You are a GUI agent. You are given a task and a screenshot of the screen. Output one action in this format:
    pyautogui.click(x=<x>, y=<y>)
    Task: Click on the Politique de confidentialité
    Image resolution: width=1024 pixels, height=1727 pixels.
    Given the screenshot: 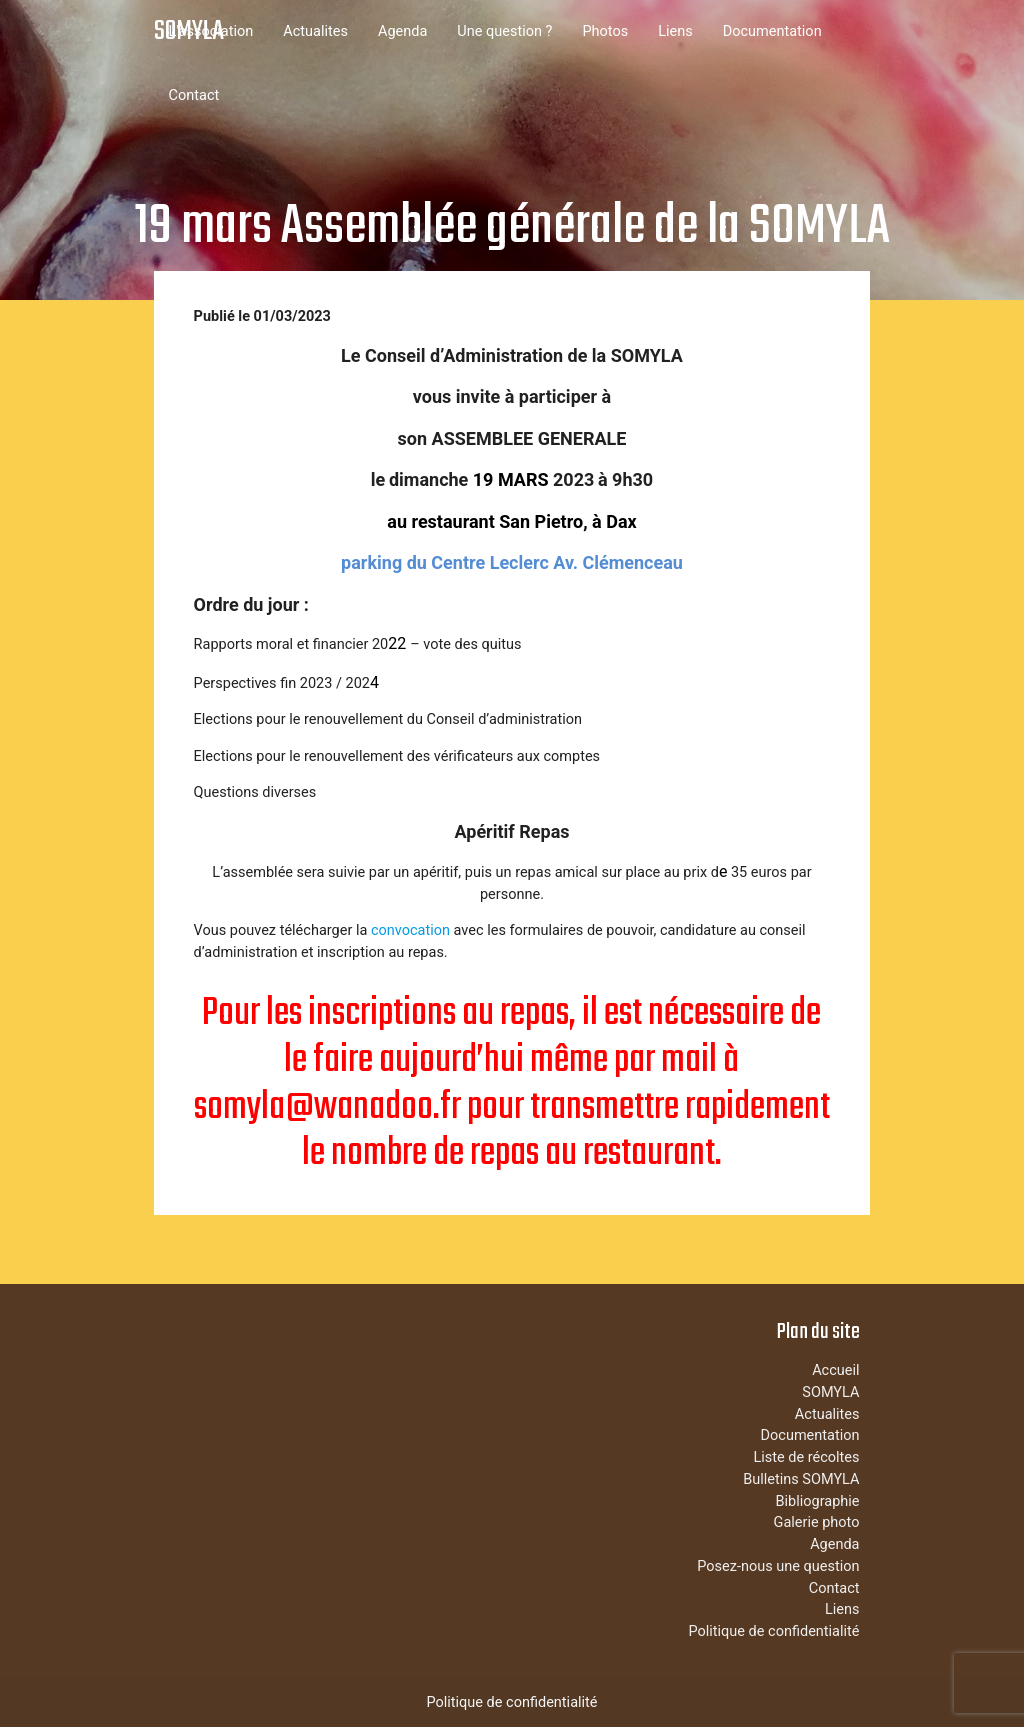 What is the action you would take?
    pyautogui.click(x=773, y=1631)
    